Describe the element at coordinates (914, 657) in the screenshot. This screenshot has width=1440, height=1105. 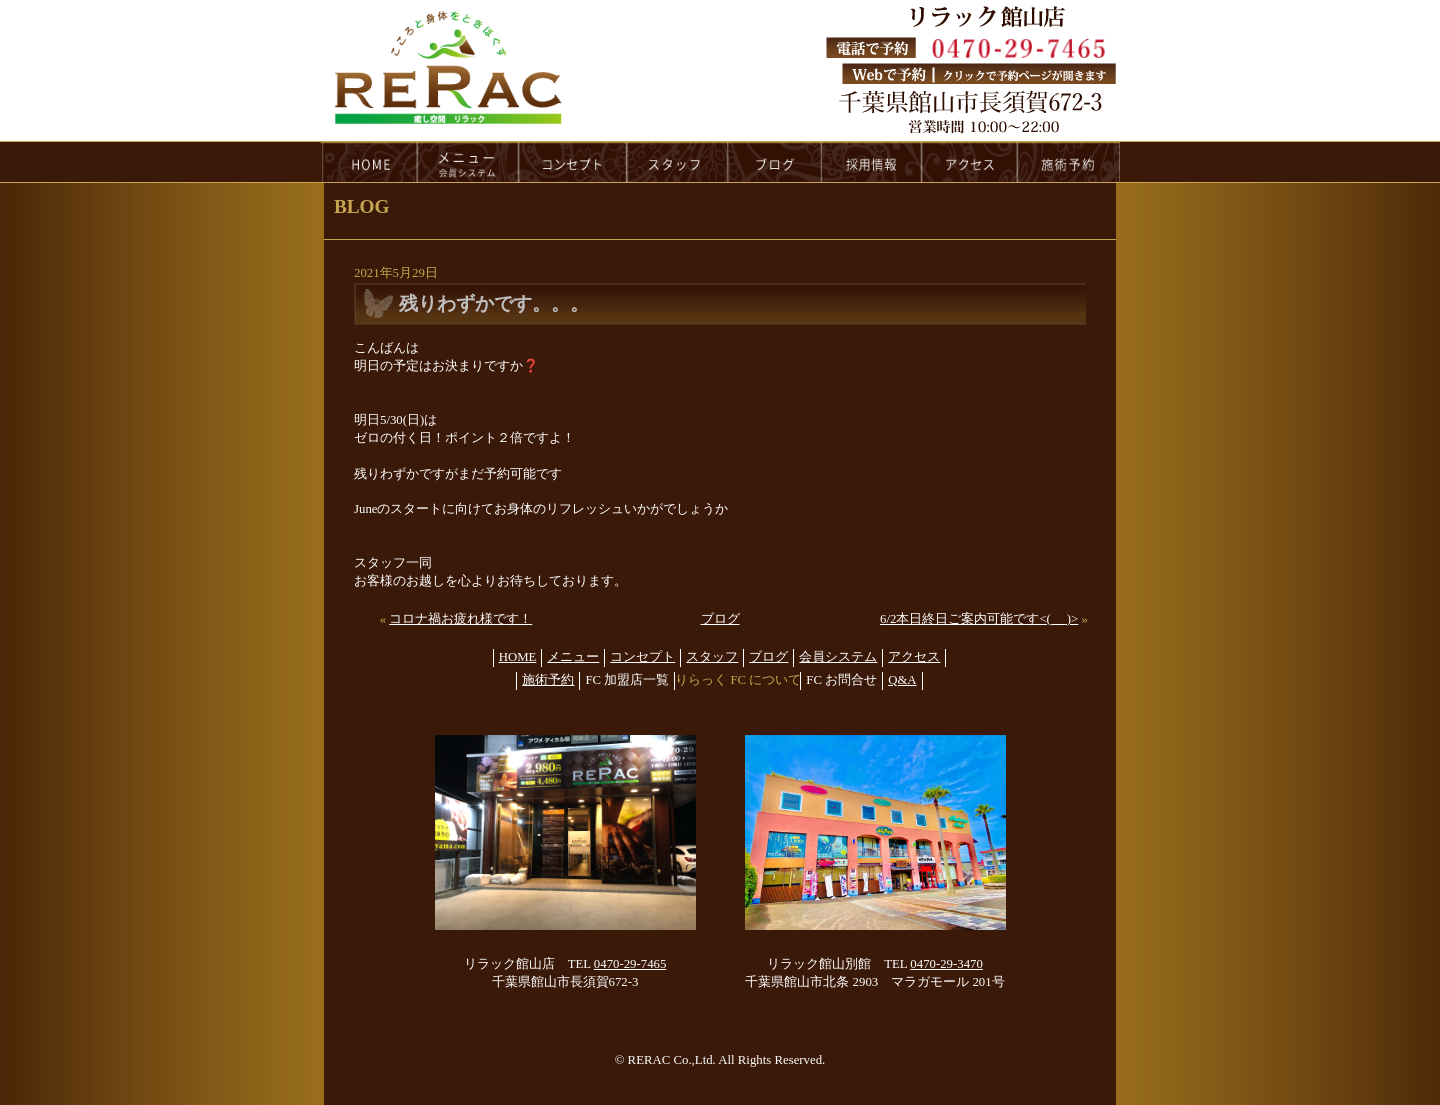
I see `アクセス` at that location.